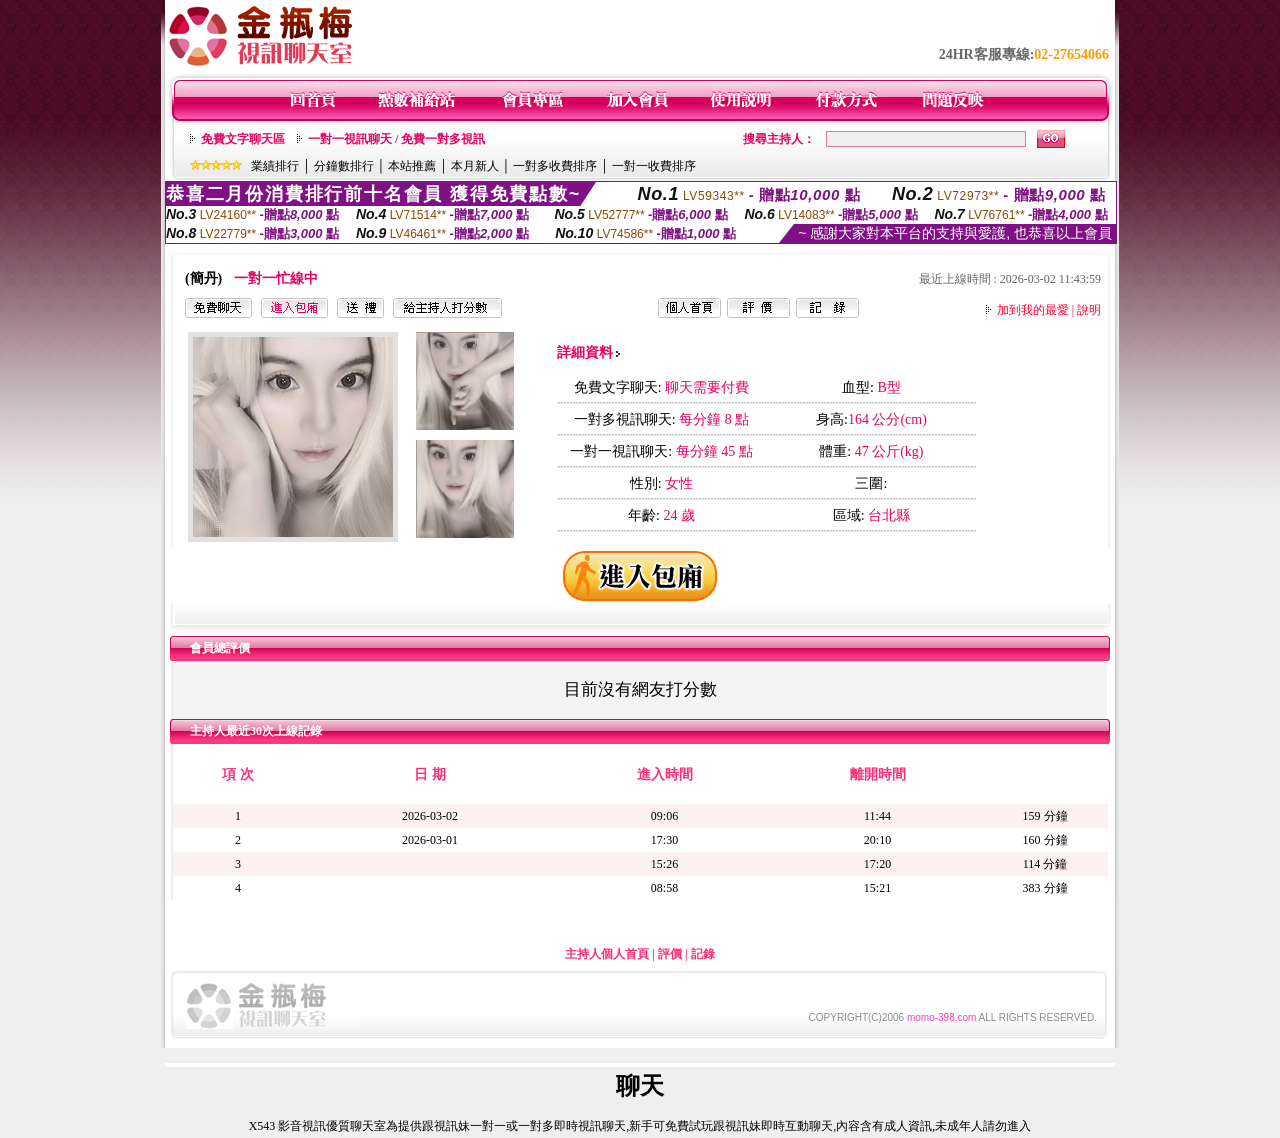  What do you see at coordinates (344, 166) in the screenshot?
I see `分鐘數排行` at bounding box center [344, 166].